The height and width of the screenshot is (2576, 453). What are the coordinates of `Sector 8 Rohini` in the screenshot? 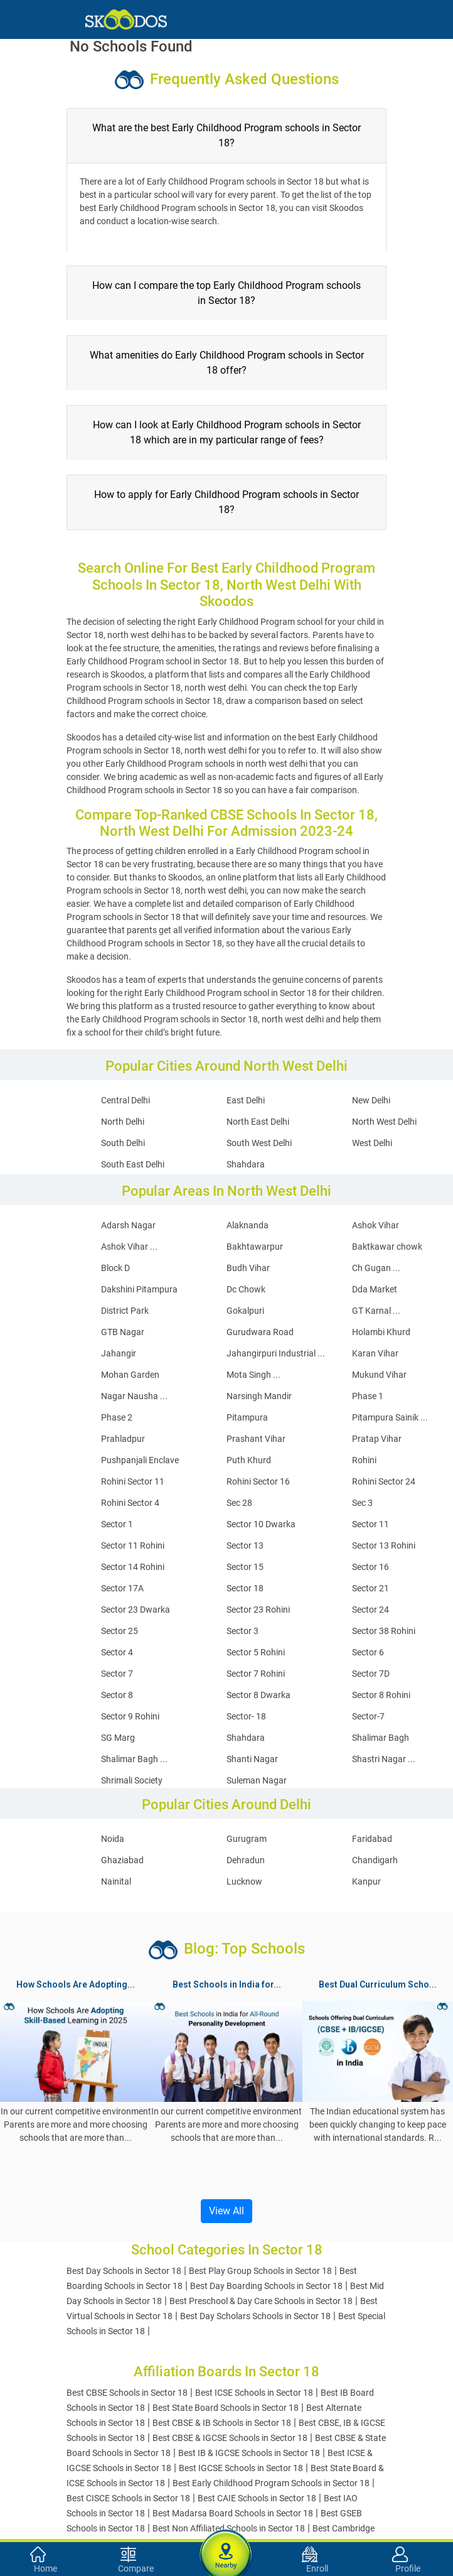 It's located at (381, 1695).